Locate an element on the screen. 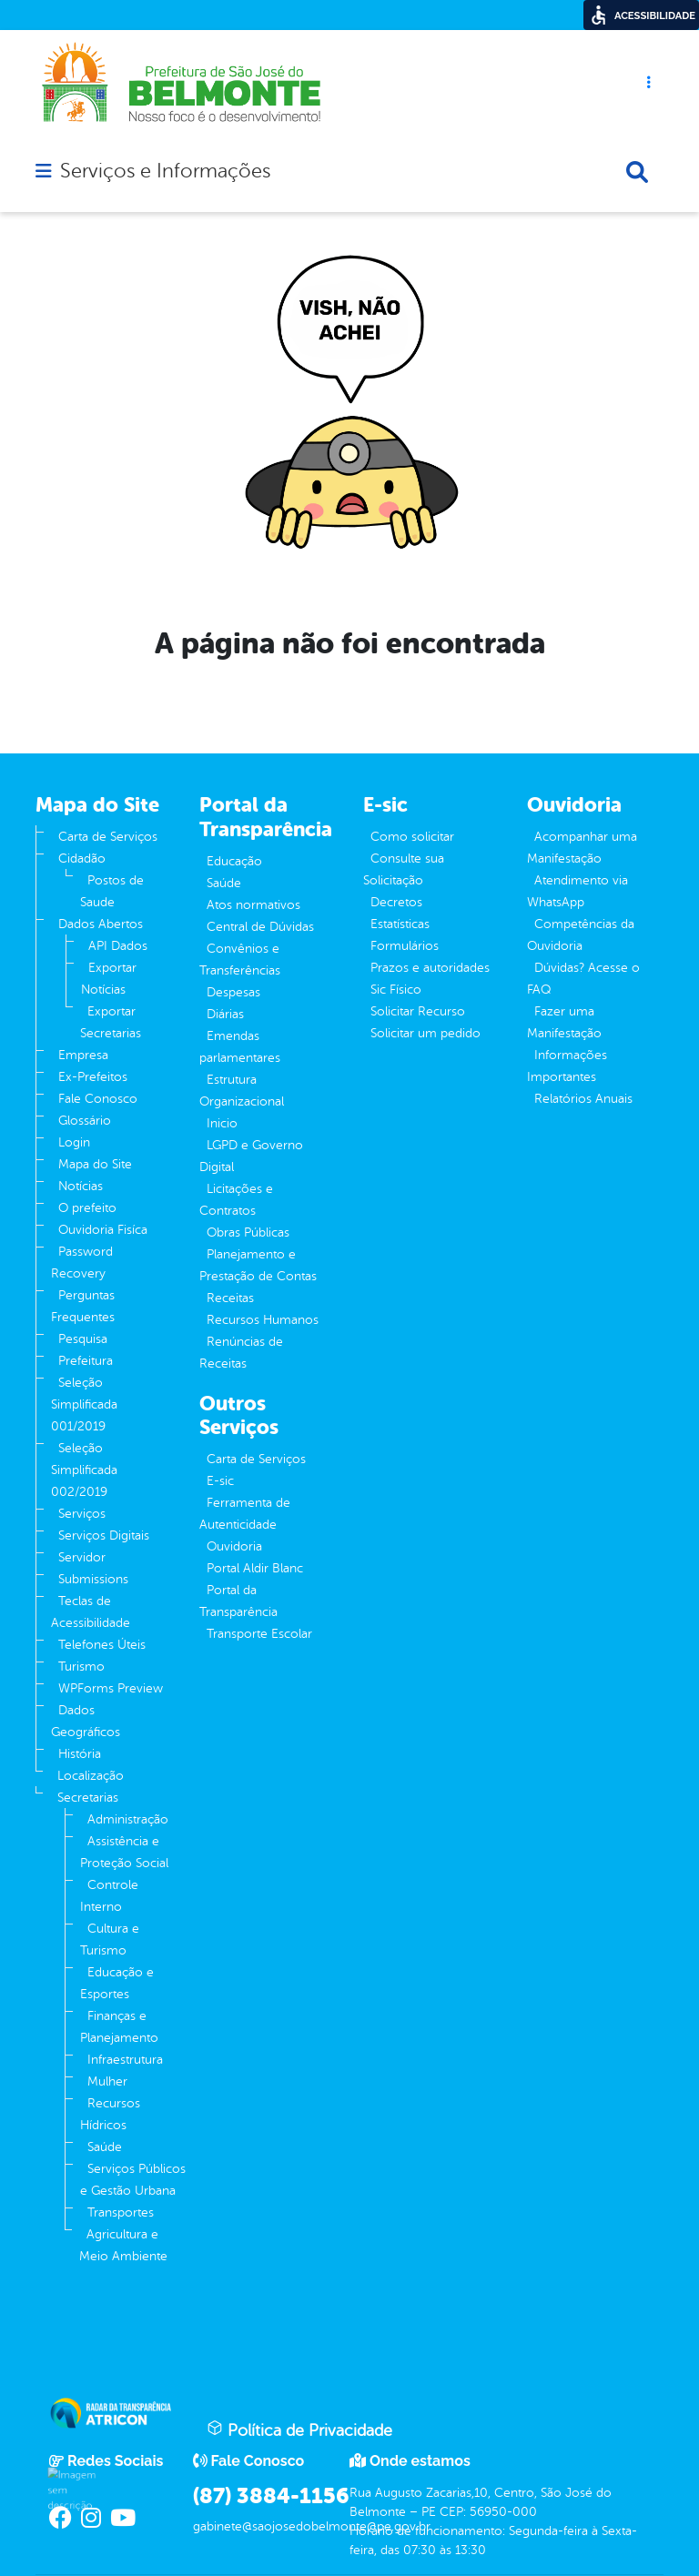 This screenshot has height=2576, width=699. Exportar Notícias is located at coordinates (109, 978).